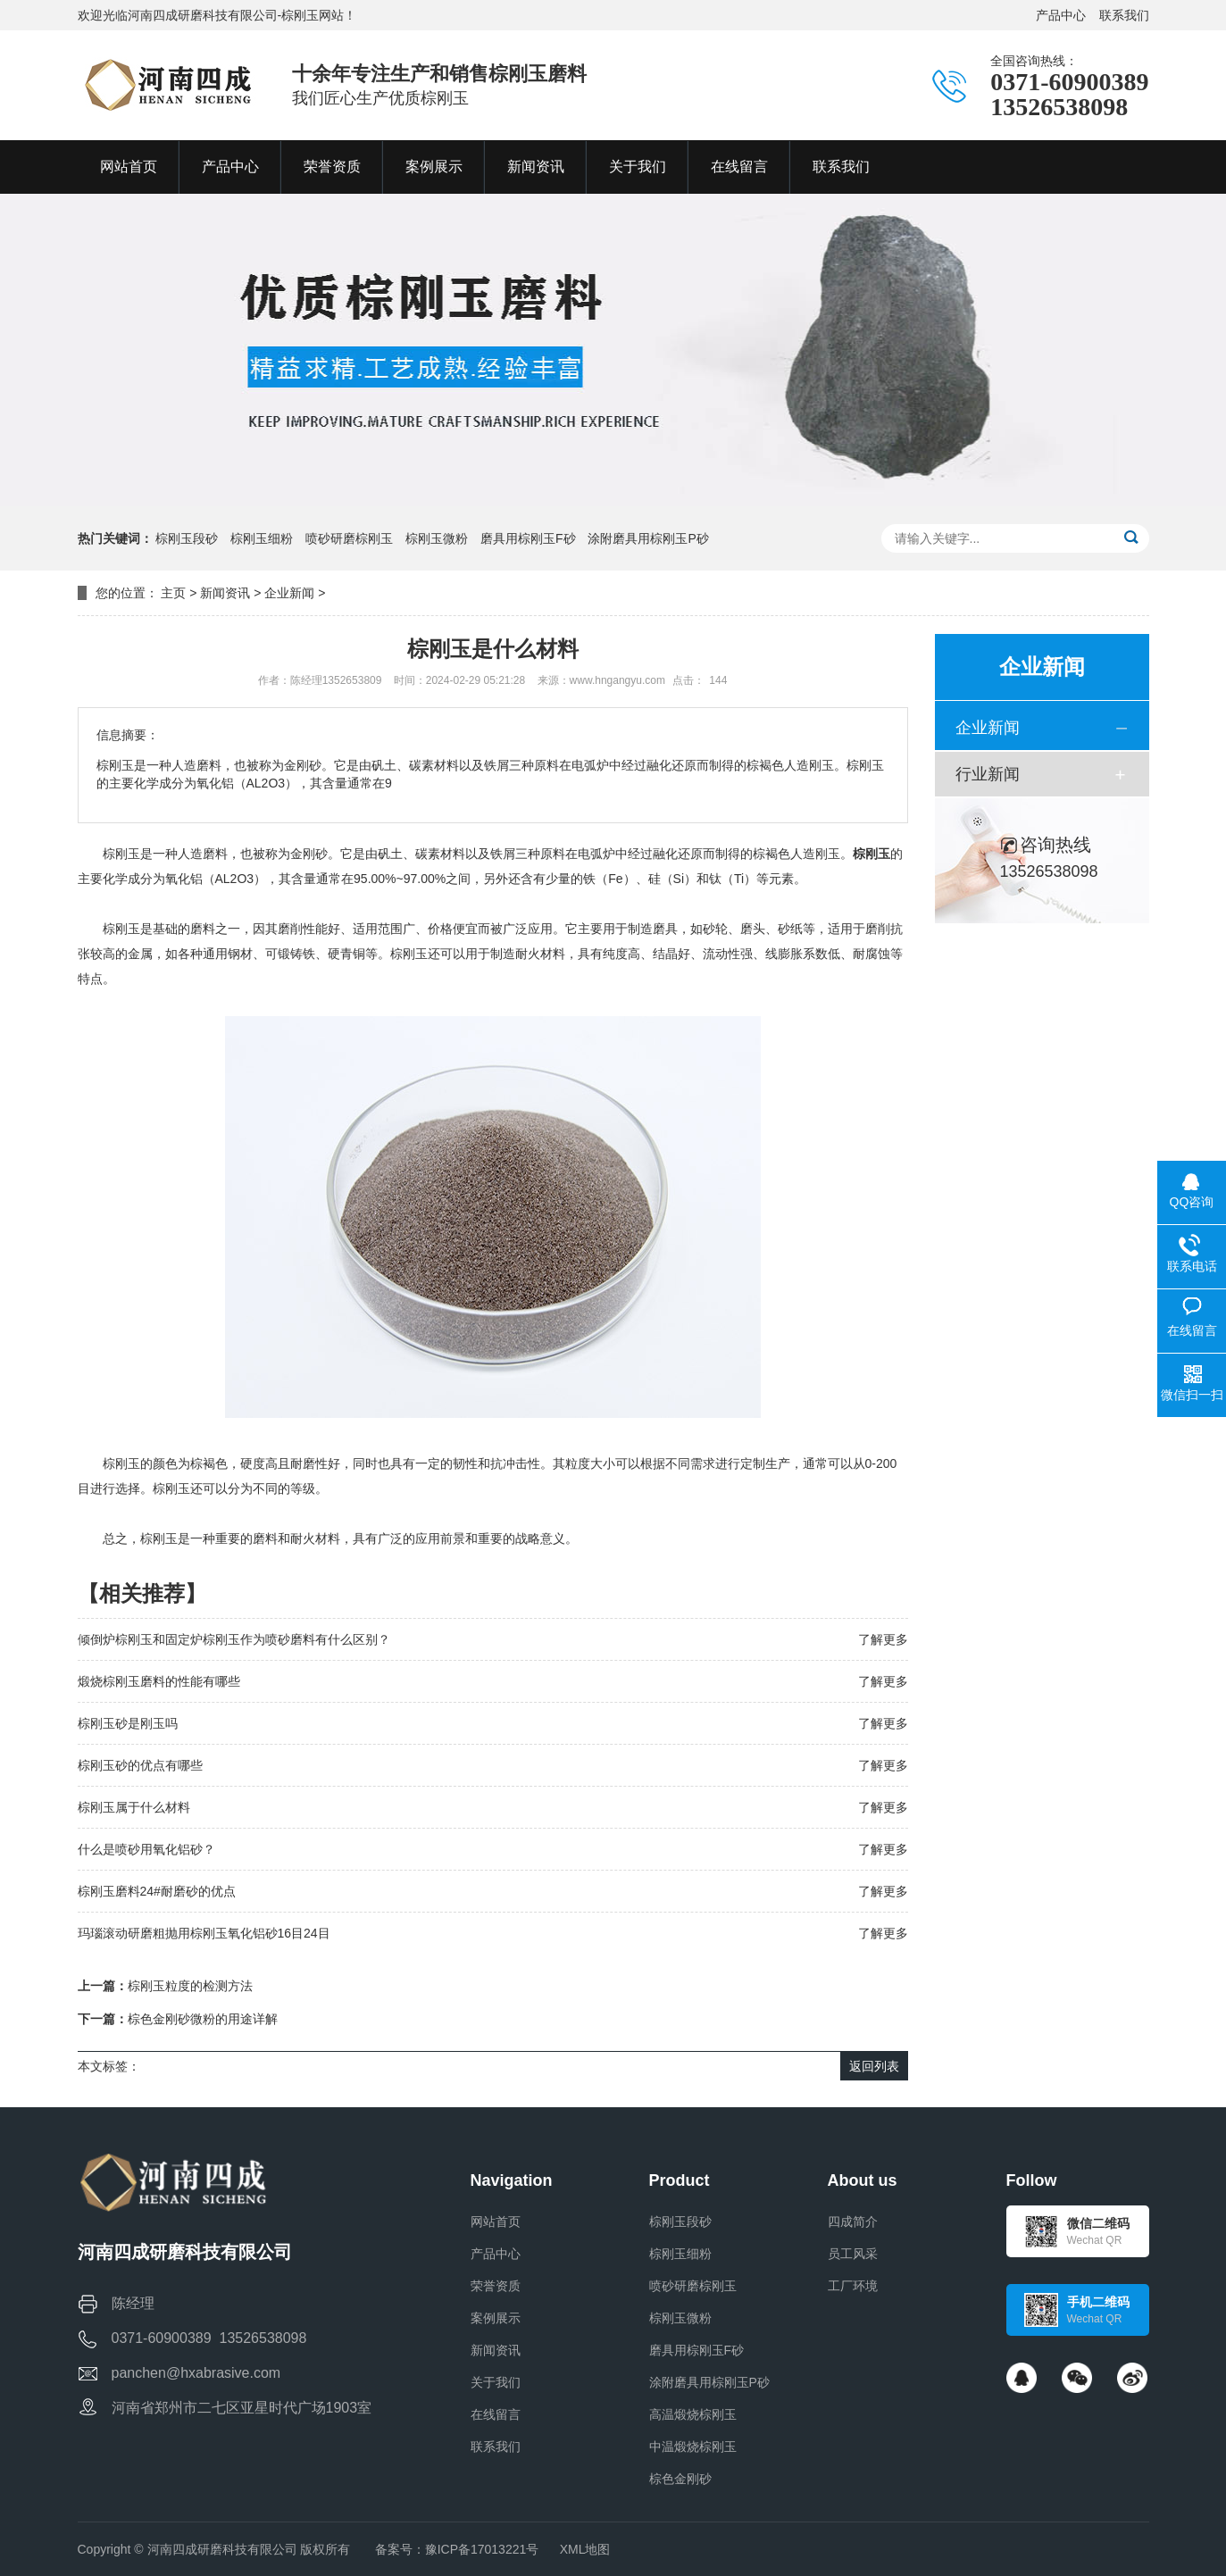 The image size is (1226, 2576). I want to click on 棕刚玉粒度的检测方法, so click(190, 1986).